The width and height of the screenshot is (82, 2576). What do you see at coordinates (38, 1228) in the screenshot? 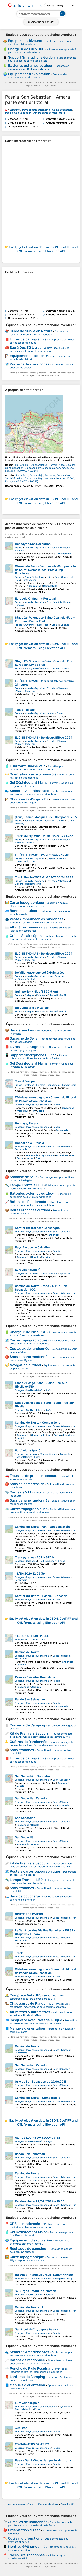
I see `Sentier littoral basque espagnol` at bounding box center [38, 1228].